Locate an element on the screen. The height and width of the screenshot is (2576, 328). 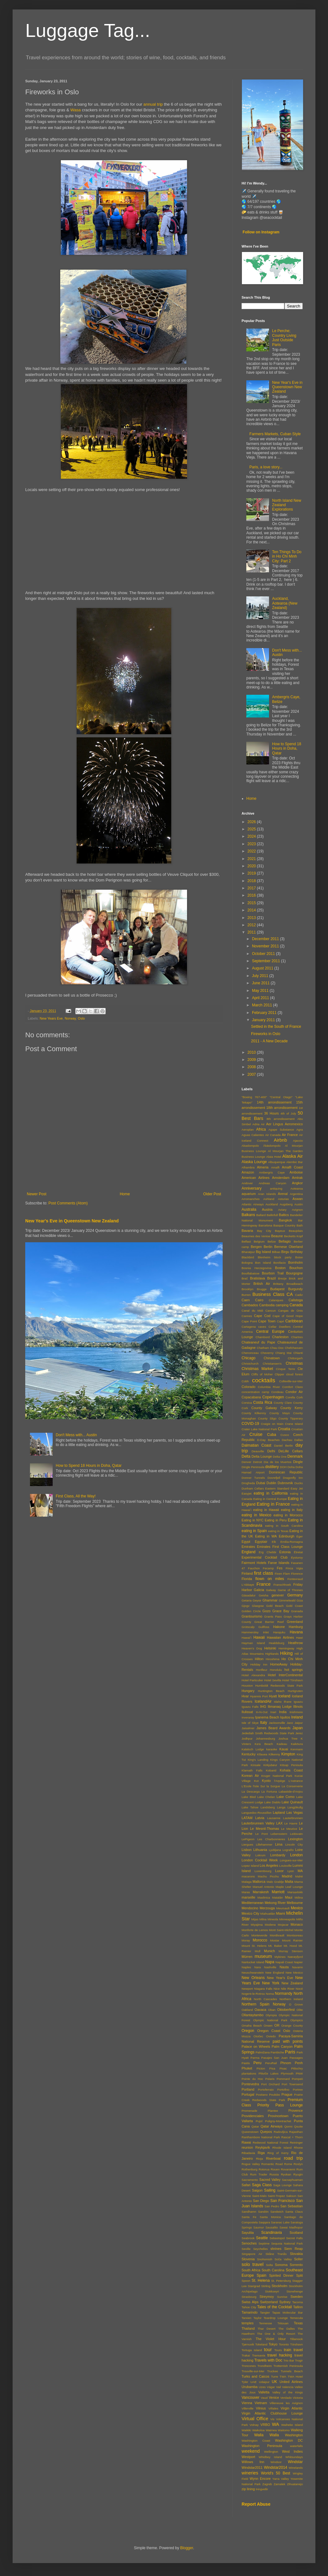
Stockholm is located at coordinates (279, 2286).